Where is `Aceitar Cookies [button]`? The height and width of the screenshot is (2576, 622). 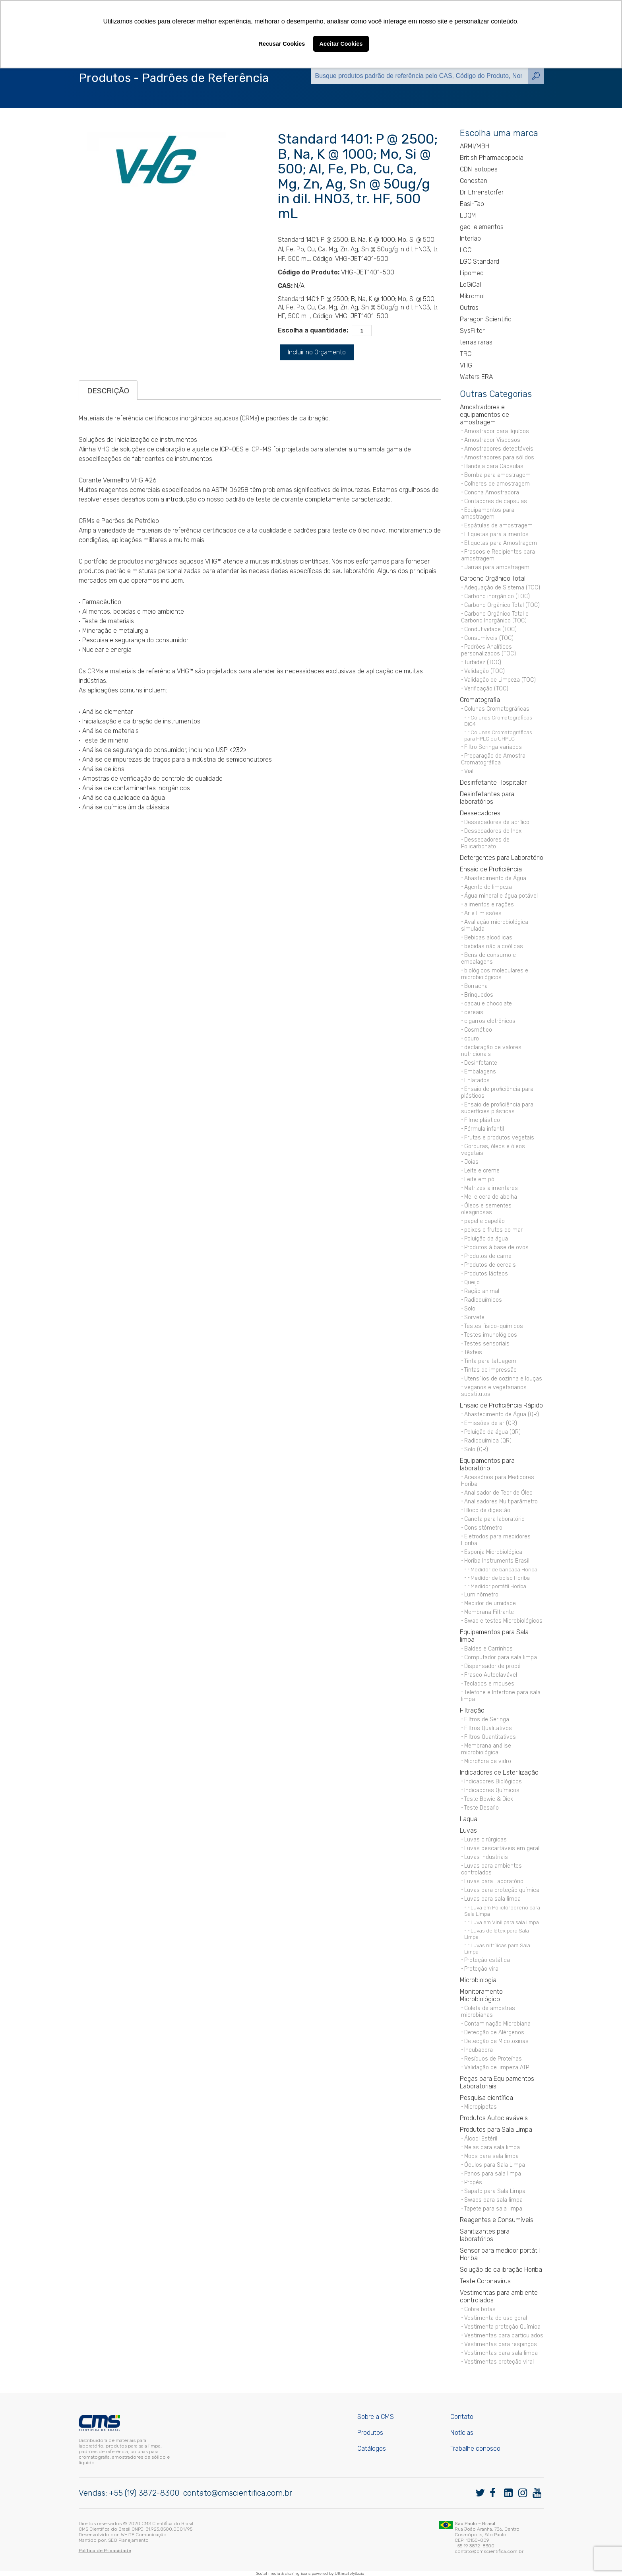
Aceitar Cookies [button] is located at coordinates (341, 44).